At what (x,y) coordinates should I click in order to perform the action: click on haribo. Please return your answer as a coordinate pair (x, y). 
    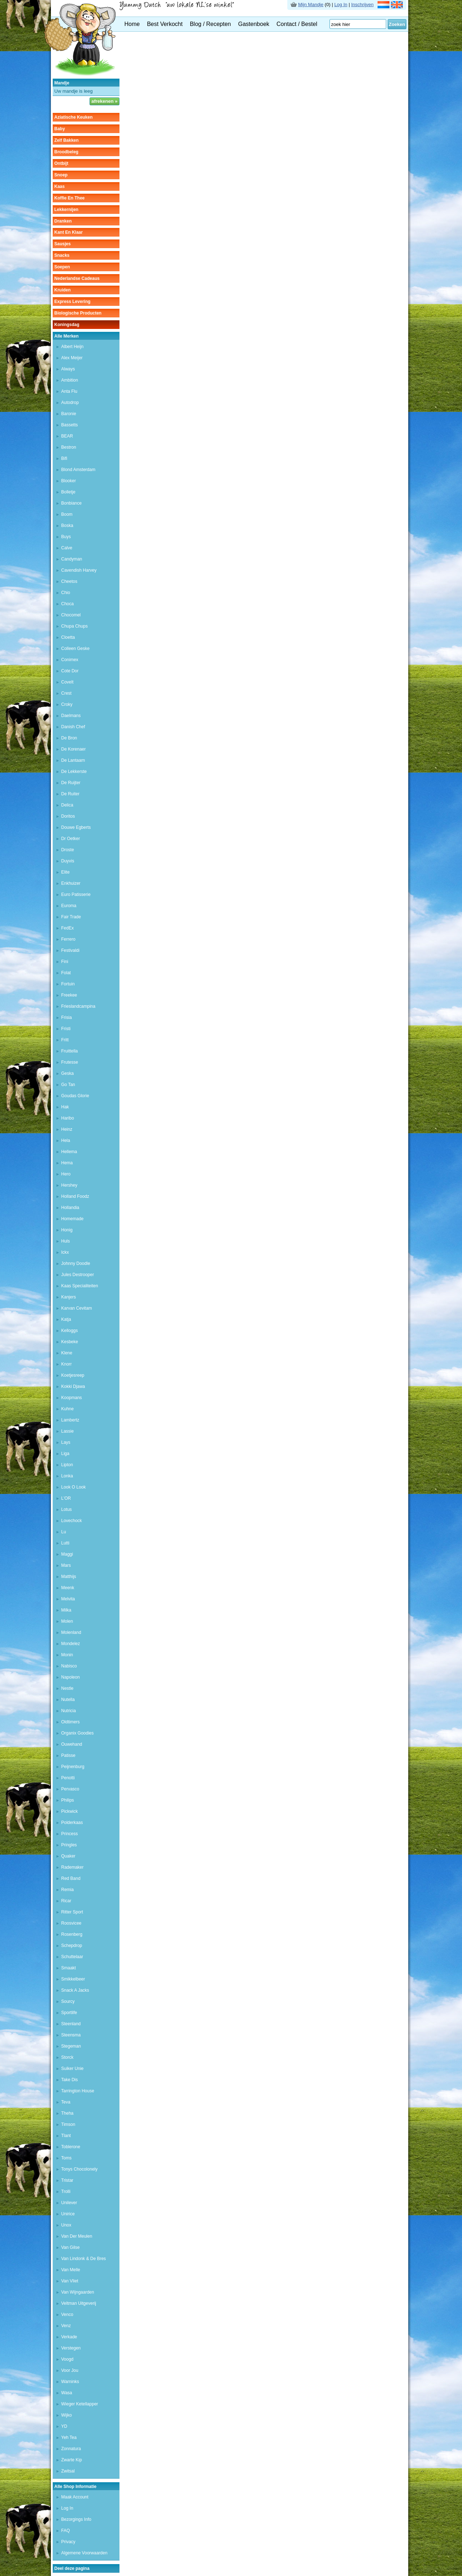
    Looking at the image, I should click on (67, 1118).